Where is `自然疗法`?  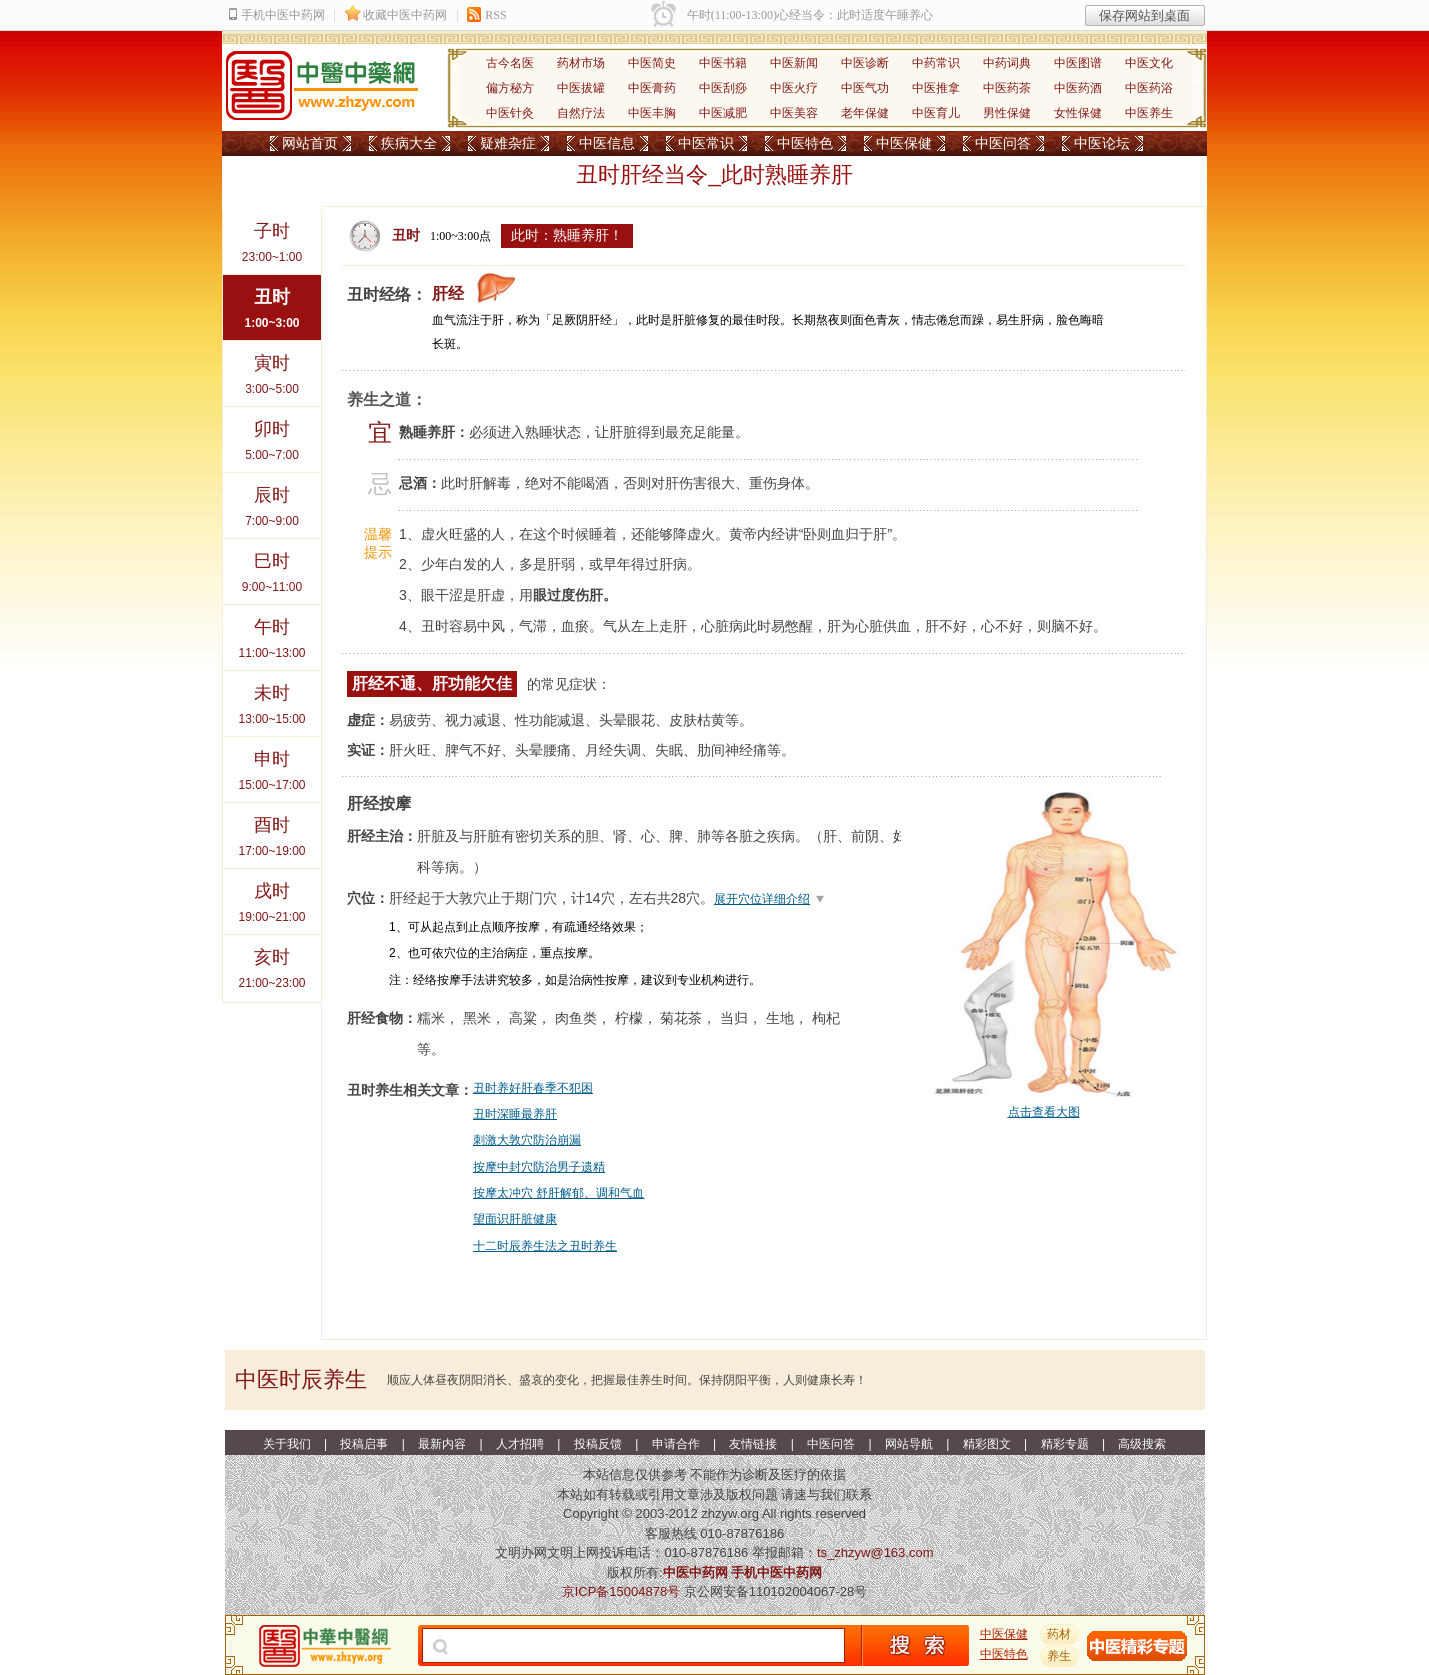
自然疗法 is located at coordinates (581, 113).